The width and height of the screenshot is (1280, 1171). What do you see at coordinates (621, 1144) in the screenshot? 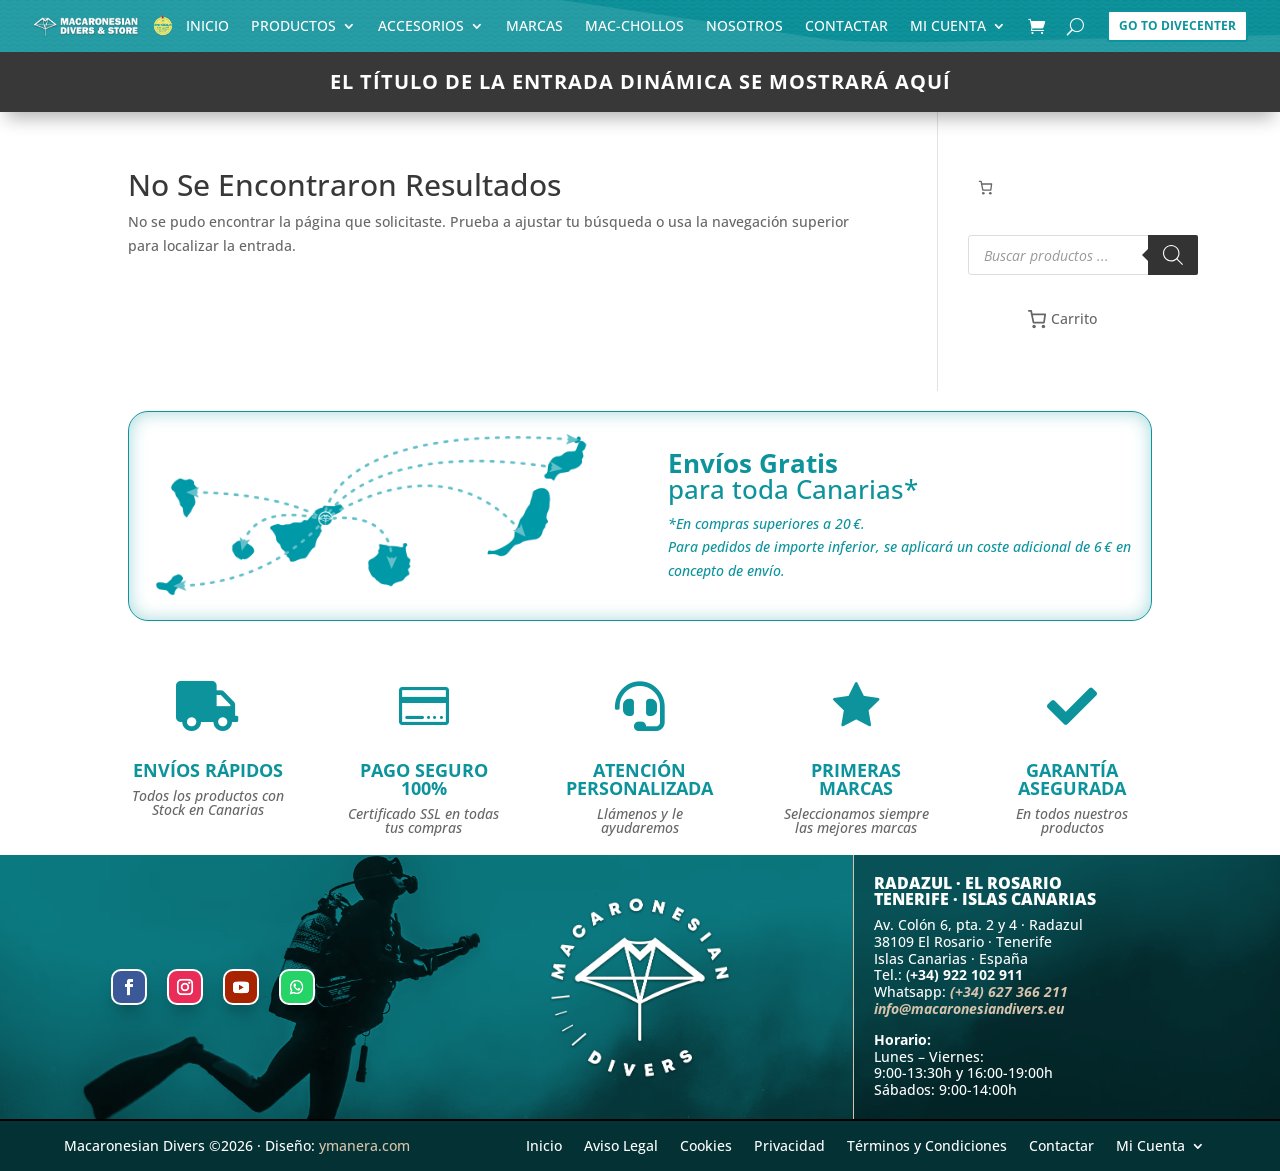
I see `Aviso Legal` at bounding box center [621, 1144].